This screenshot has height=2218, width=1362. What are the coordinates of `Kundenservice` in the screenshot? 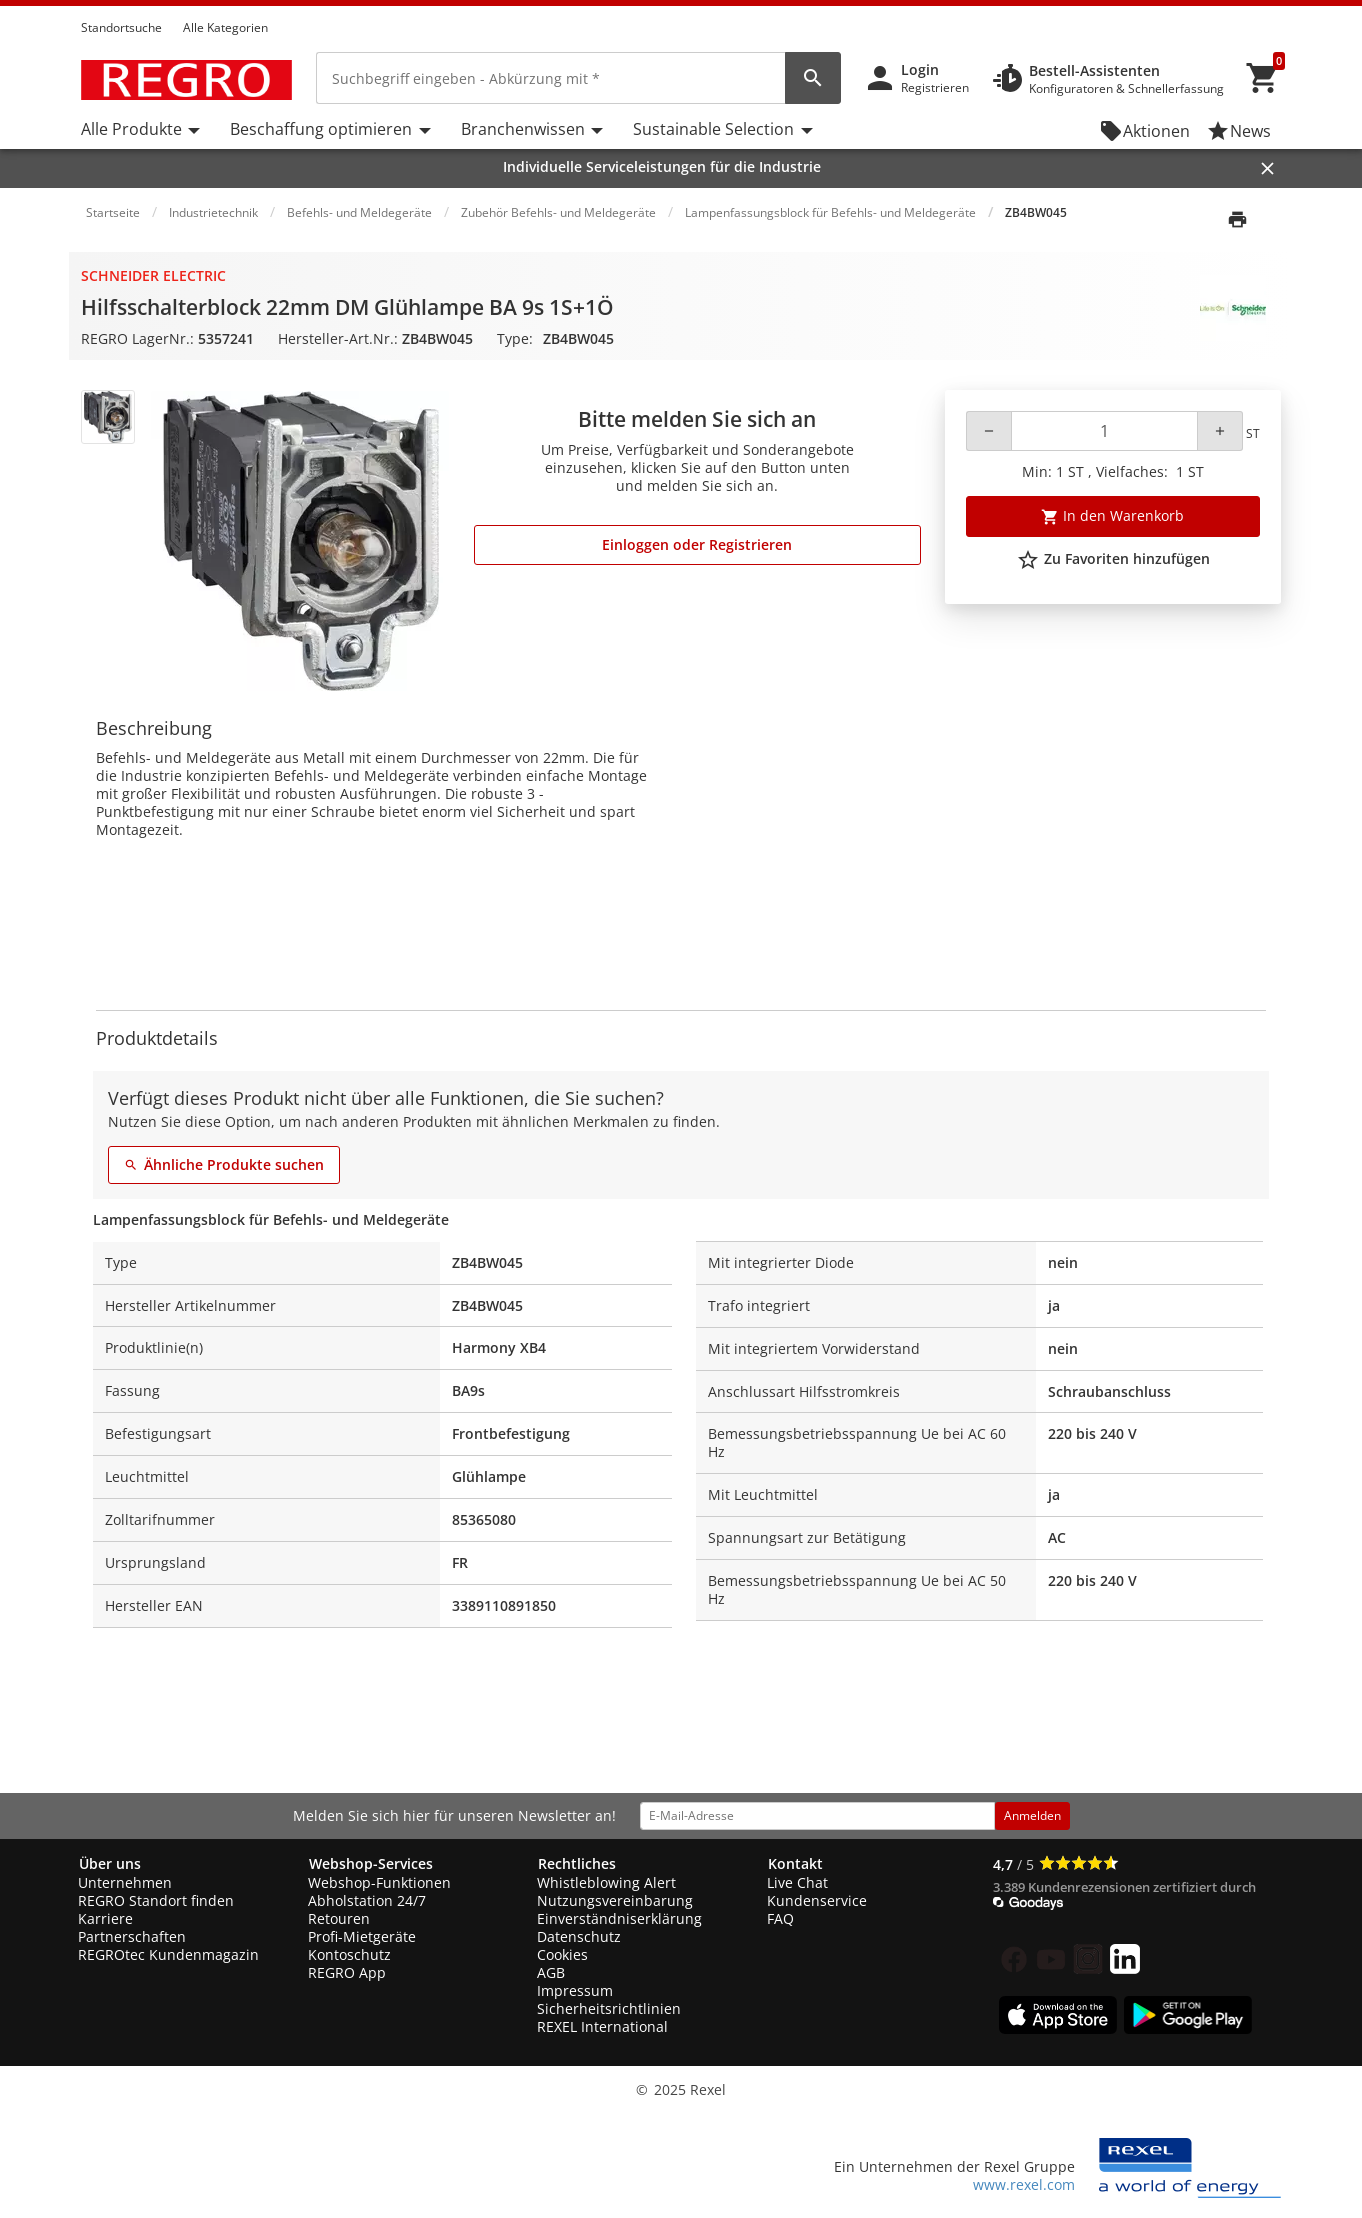 It's located at (817, 1900).